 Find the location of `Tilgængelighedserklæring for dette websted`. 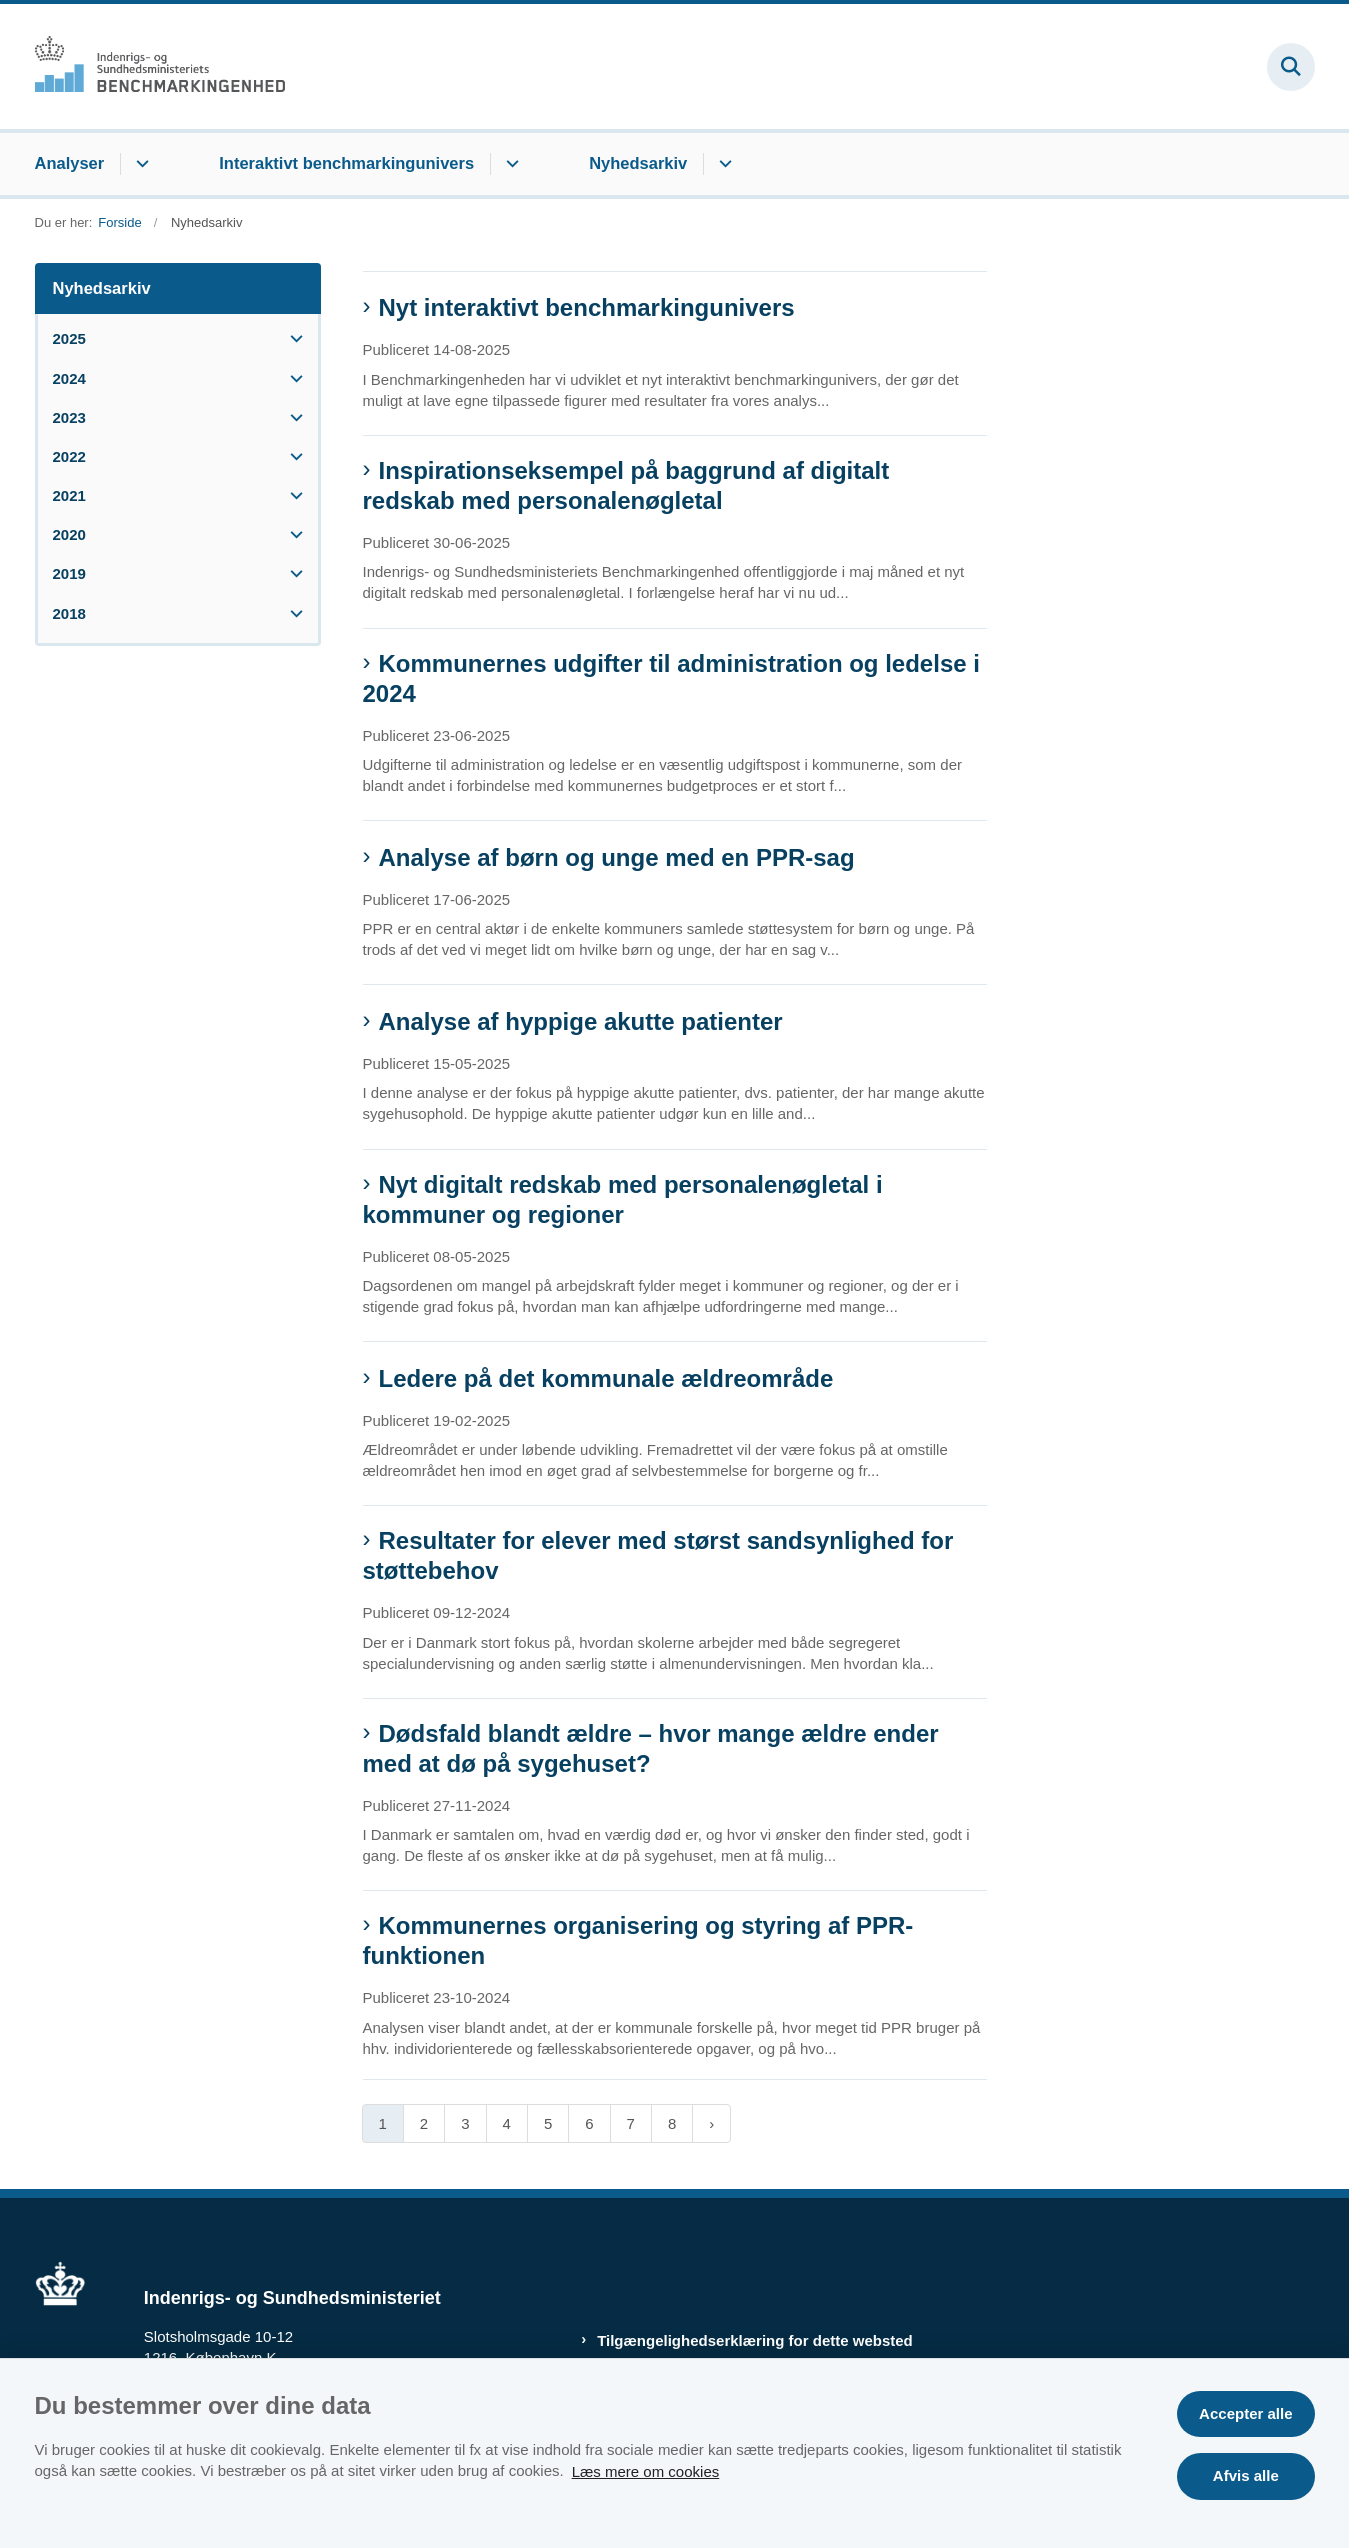

Tilgængelighedserklæring for dette websted is located at coordinates (755, 2340).